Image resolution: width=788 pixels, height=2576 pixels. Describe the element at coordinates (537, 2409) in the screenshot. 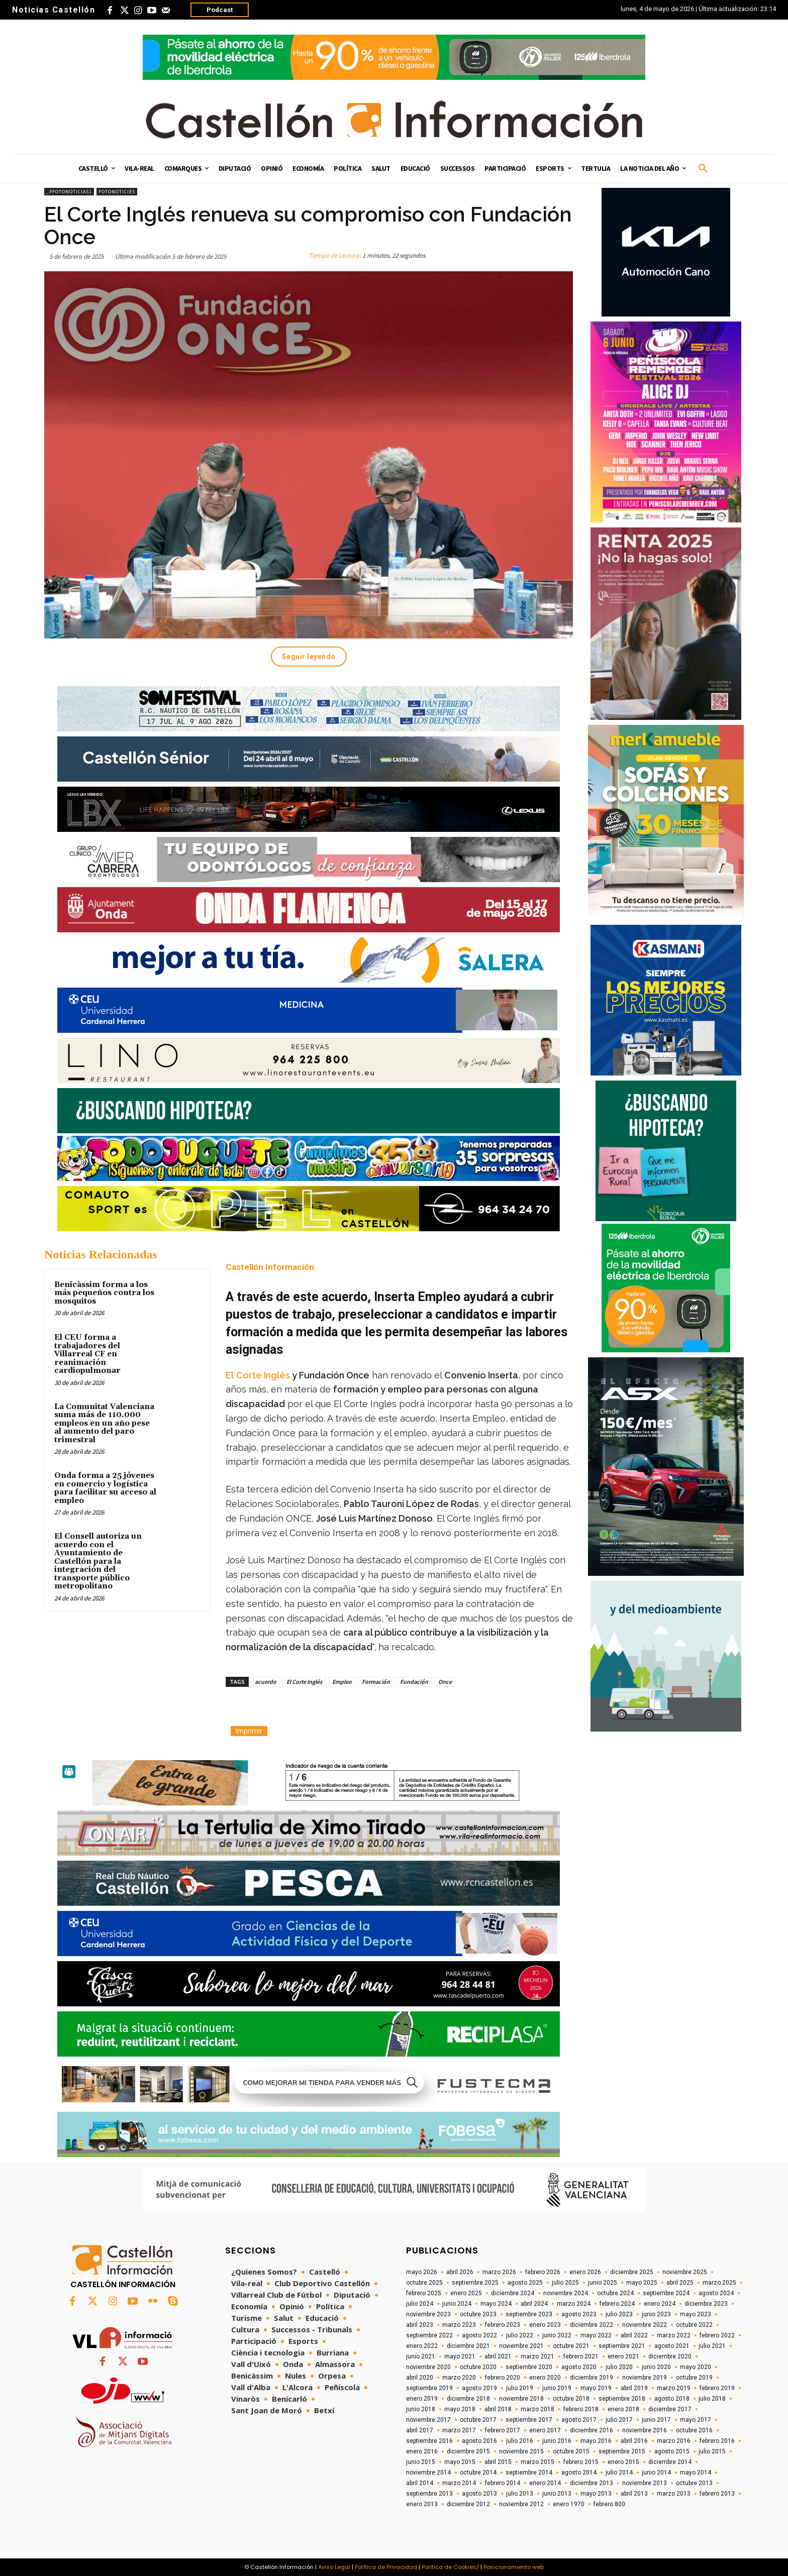

I see `marzo 2018` at that location.